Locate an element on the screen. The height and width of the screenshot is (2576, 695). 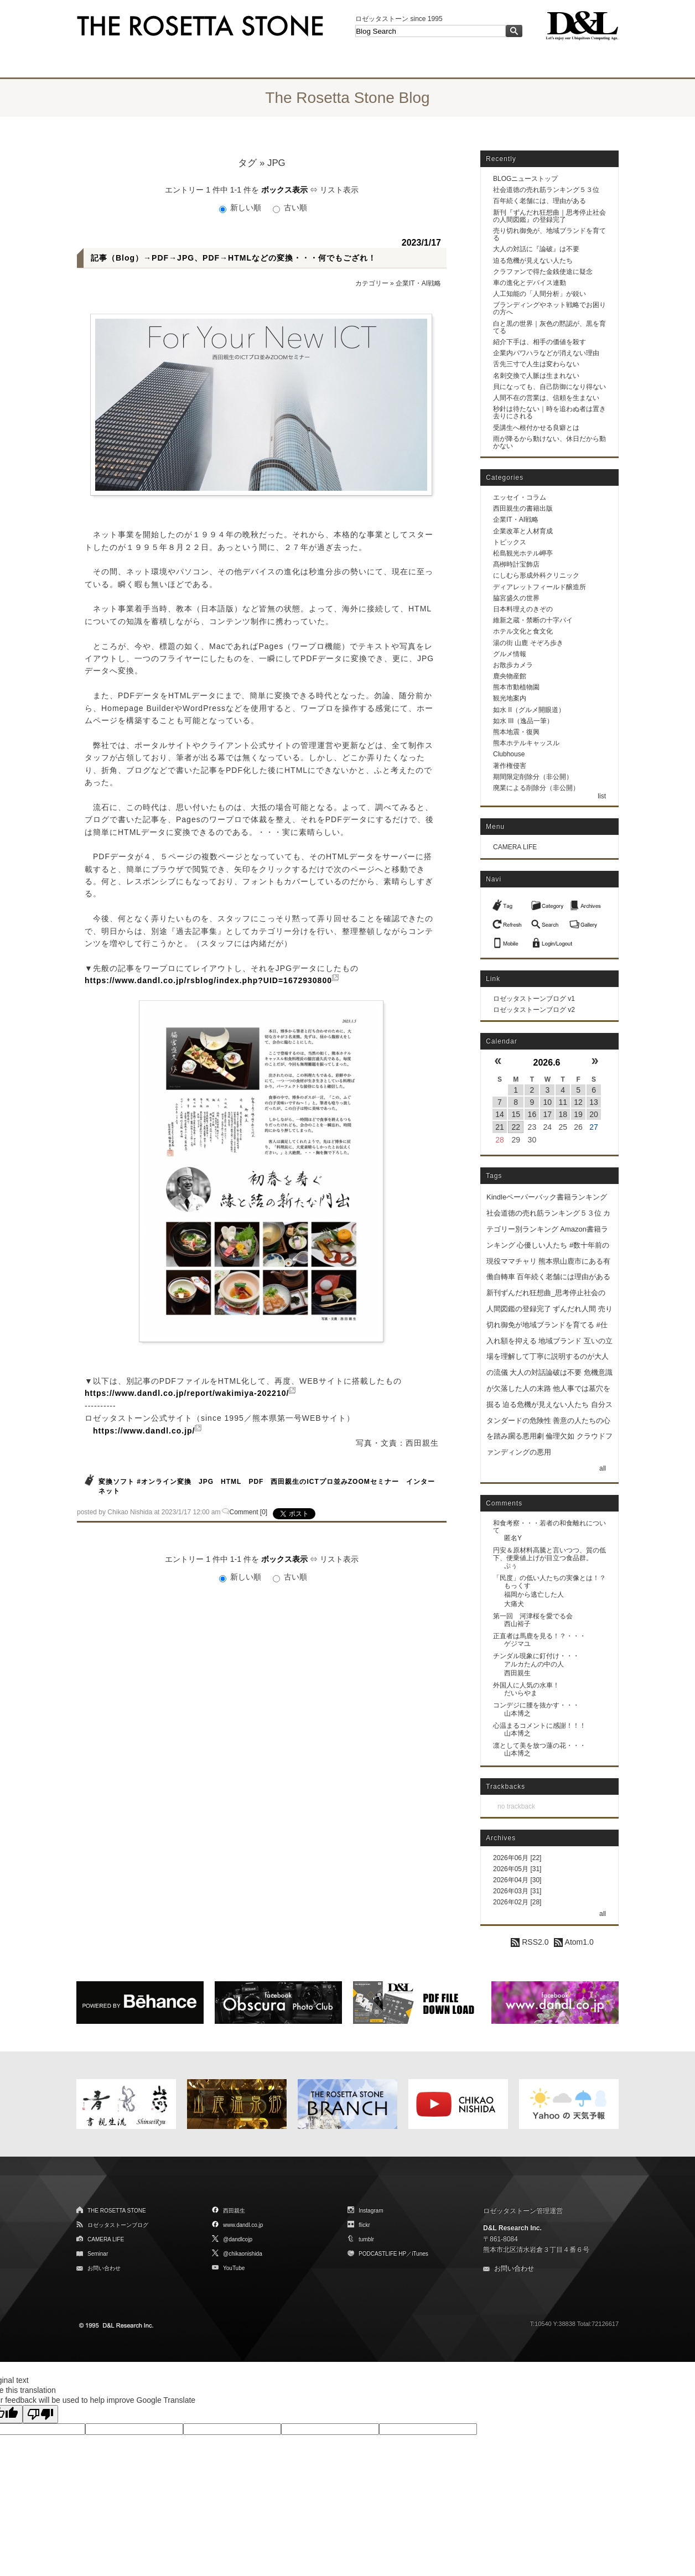
湯の街 山鹿 そぞろ歩き is located at coordinates (528, 643).